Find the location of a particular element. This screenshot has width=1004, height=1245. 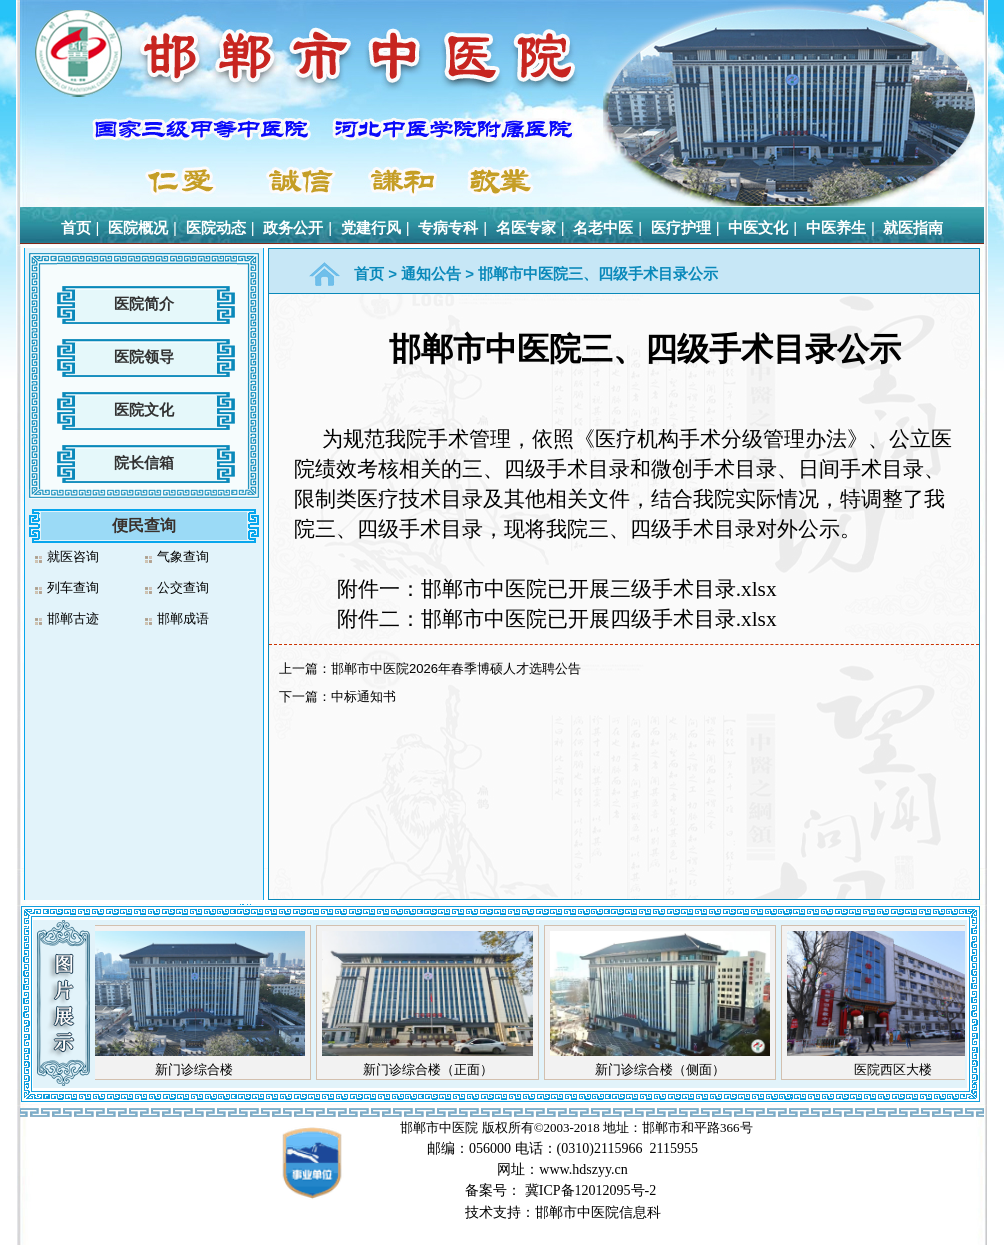

医院文化 is located at coordinates (144, 409).